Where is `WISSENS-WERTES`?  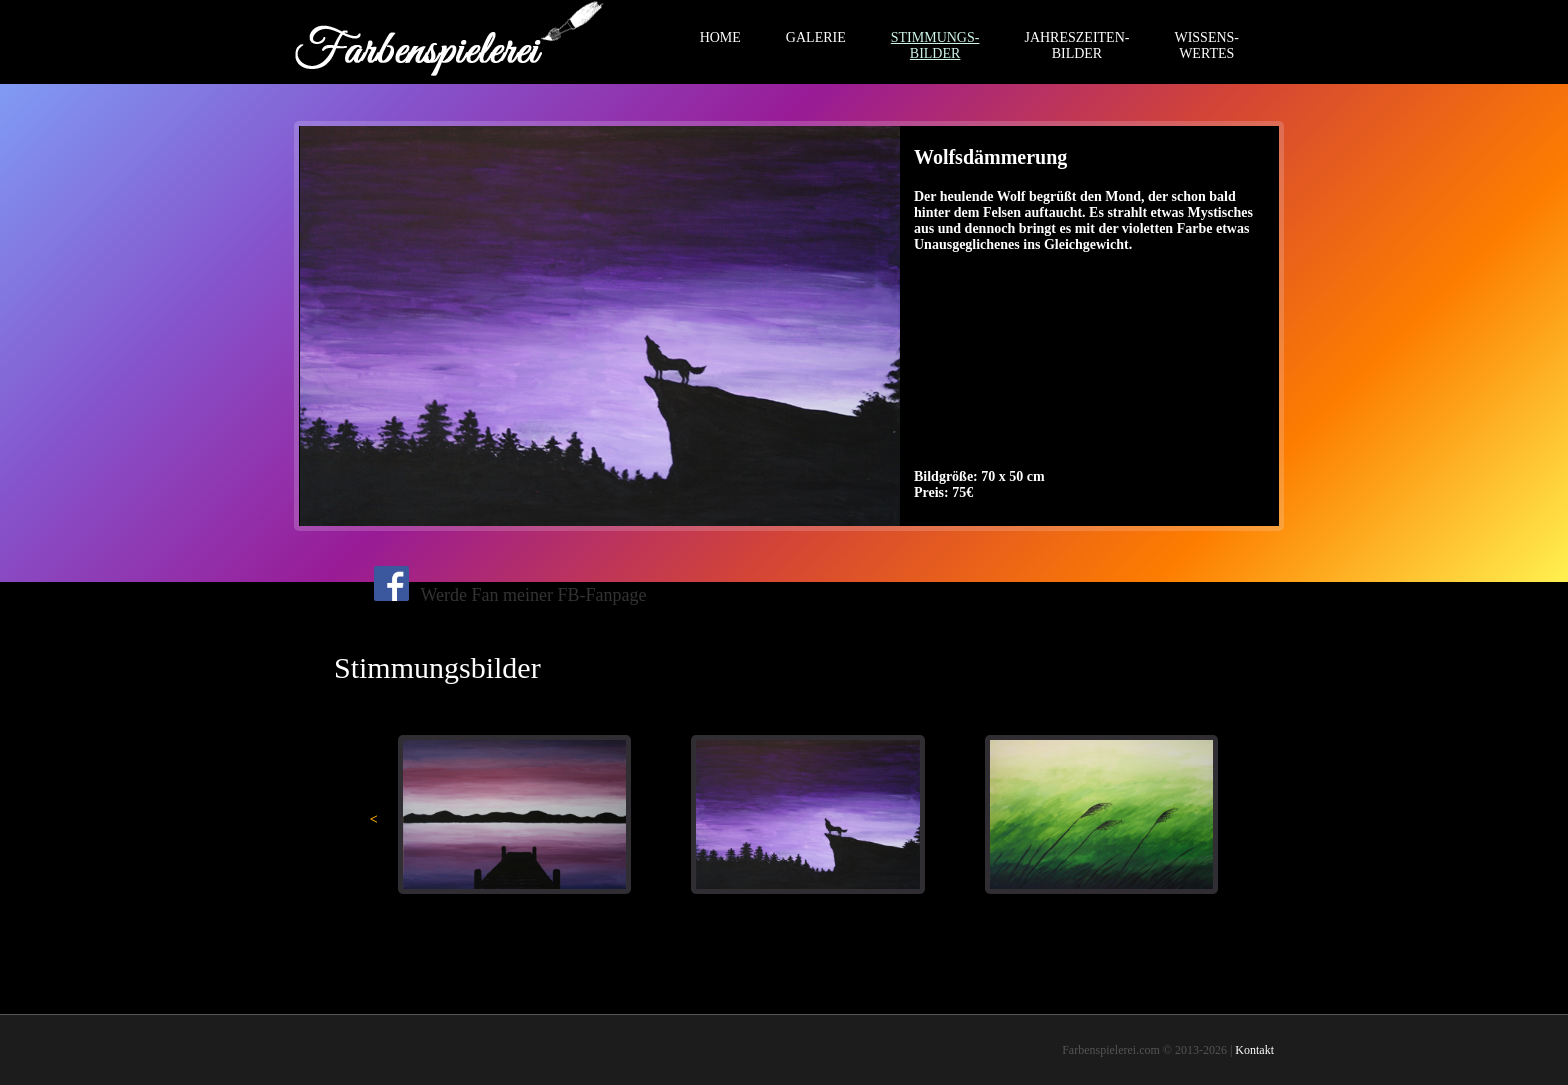 WISSENS-WERTES is located at coordinates (1206, 45).